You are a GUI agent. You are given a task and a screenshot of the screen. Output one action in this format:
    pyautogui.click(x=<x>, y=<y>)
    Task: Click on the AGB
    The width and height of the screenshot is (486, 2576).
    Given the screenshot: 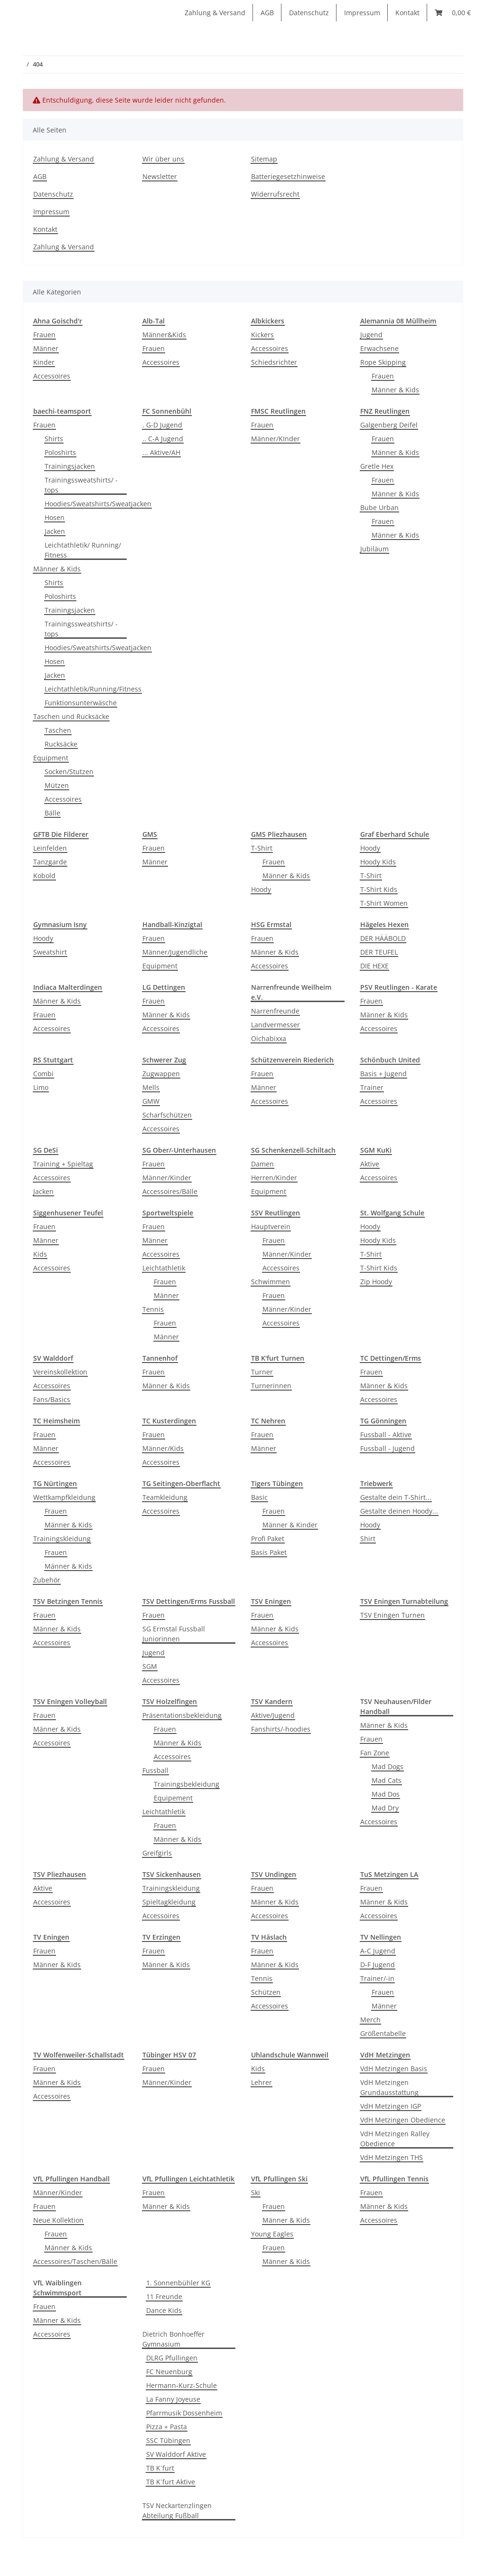 What is the action you would take?
    pyautogui.click(x=267, y=12)
    